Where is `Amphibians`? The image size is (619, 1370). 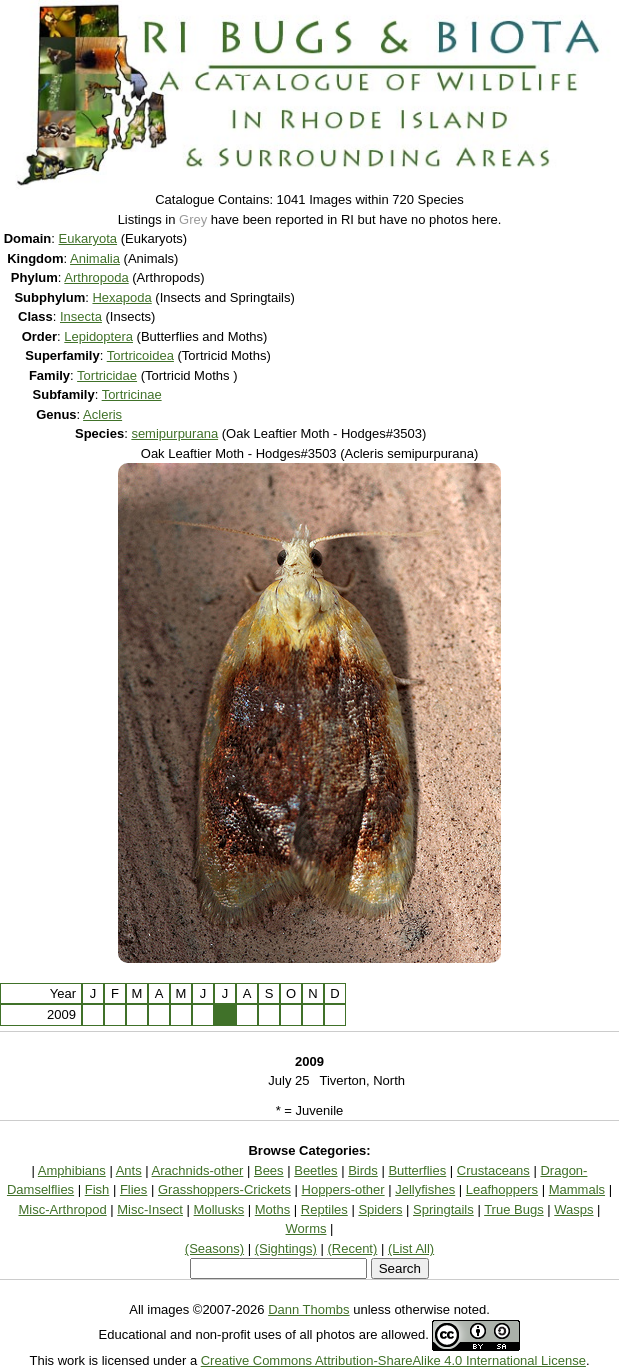 Amphibians is located at coordinates (72, 1170).